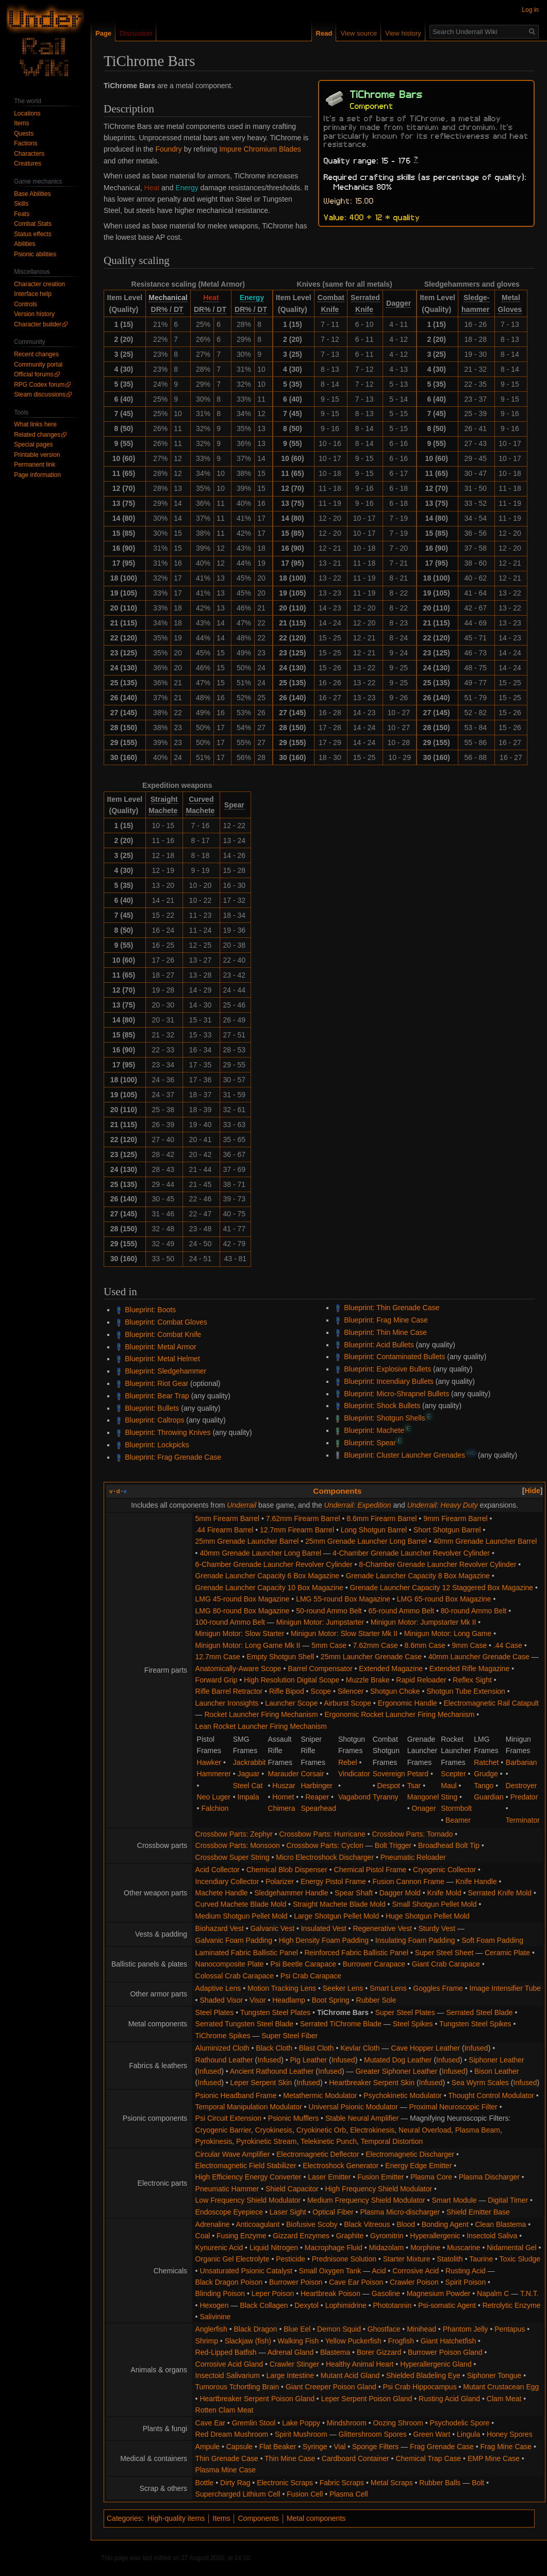  What do you see at coordinates (214, 2305) in the screenshot?
I see `Hexogen` at bounding box center [214, 2305].